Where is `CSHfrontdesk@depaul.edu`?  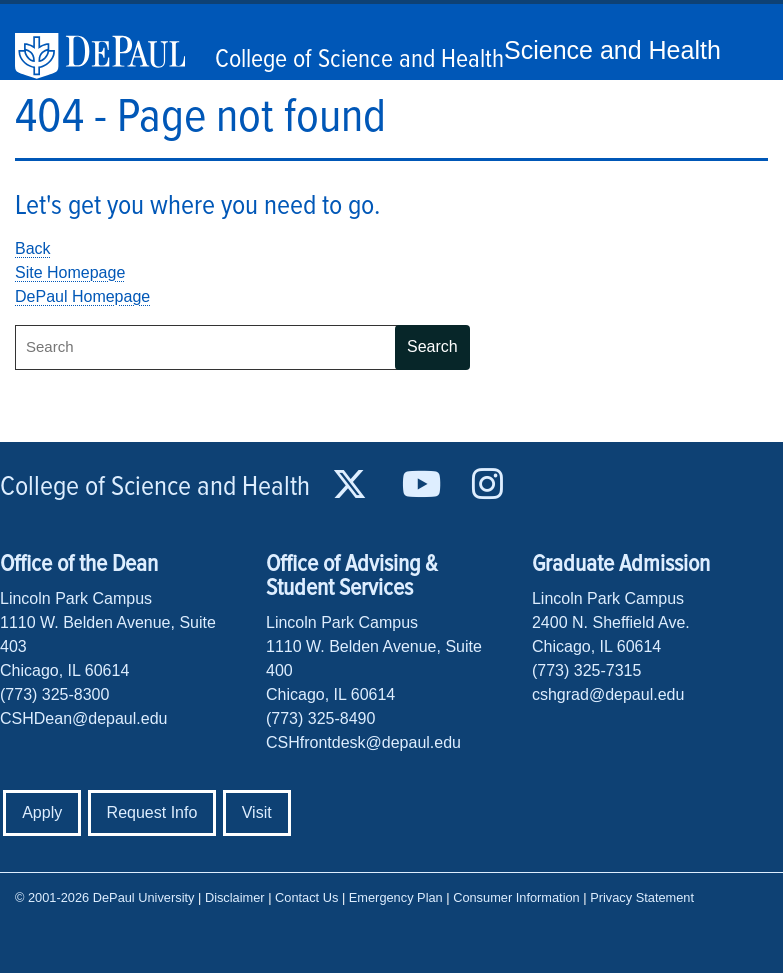 CSHfrontdesk@depaul.edu is located at coordinates (363, 742).